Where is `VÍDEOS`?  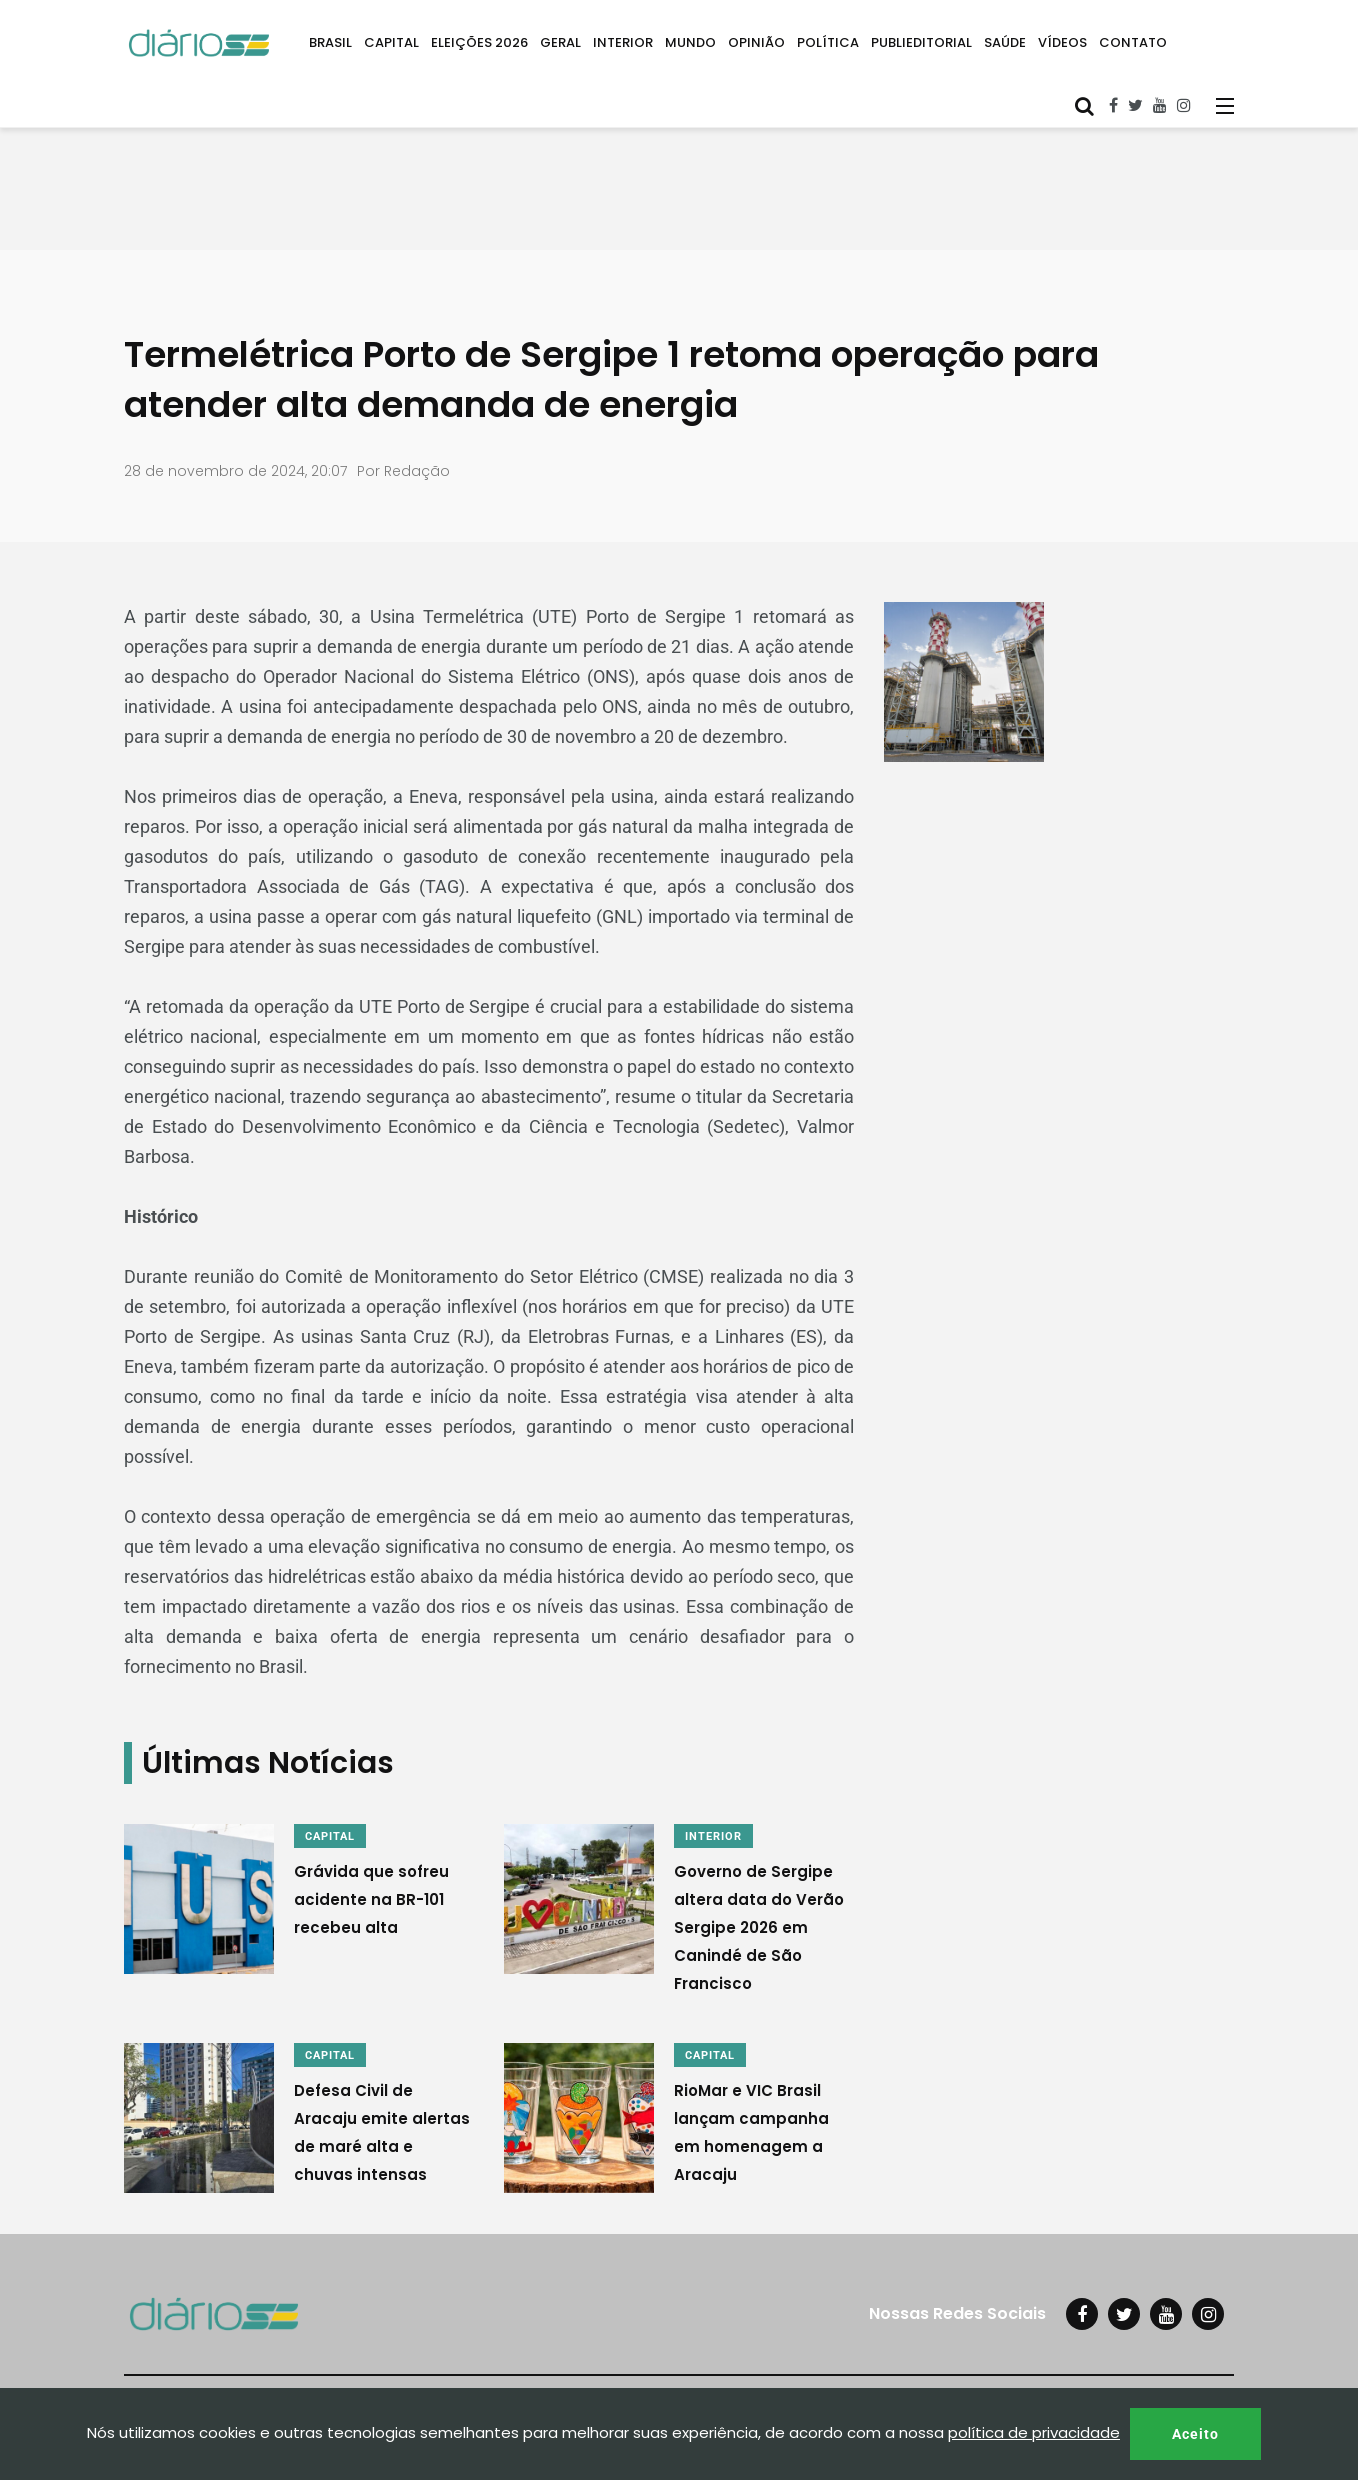 VÍDEOS is located at coordinates (1062, 42).